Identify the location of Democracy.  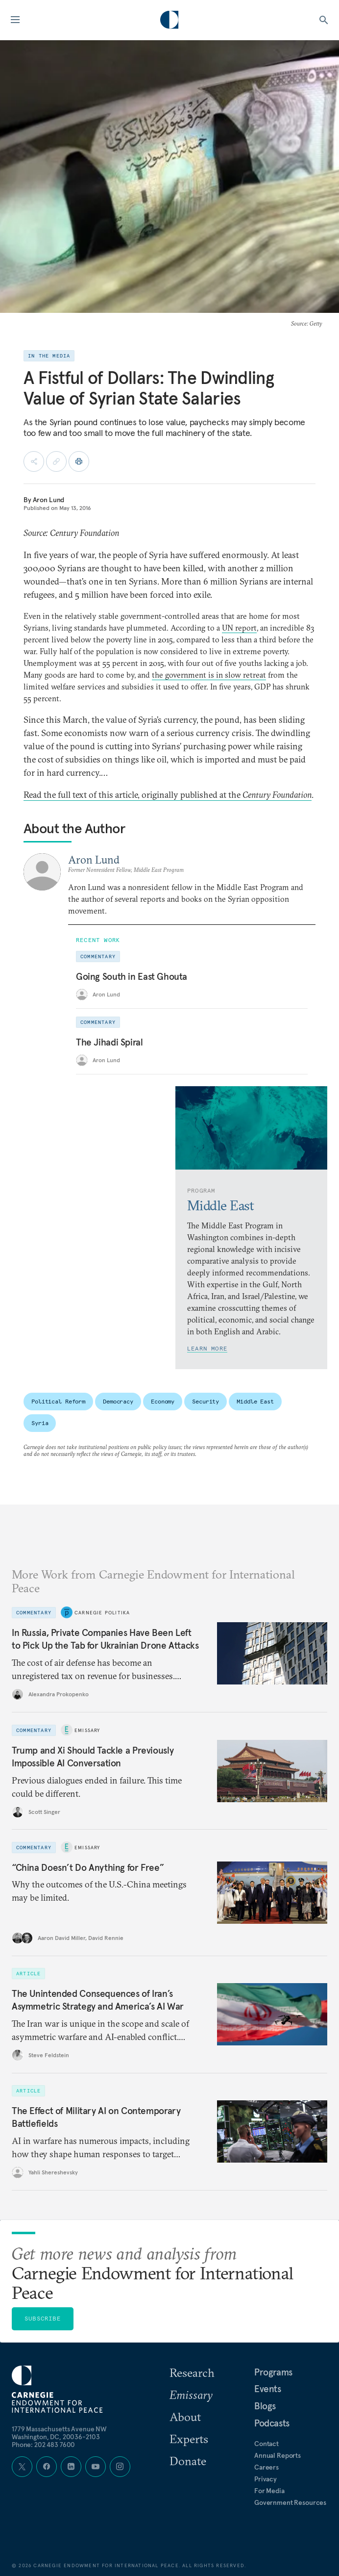
(118, 1401).